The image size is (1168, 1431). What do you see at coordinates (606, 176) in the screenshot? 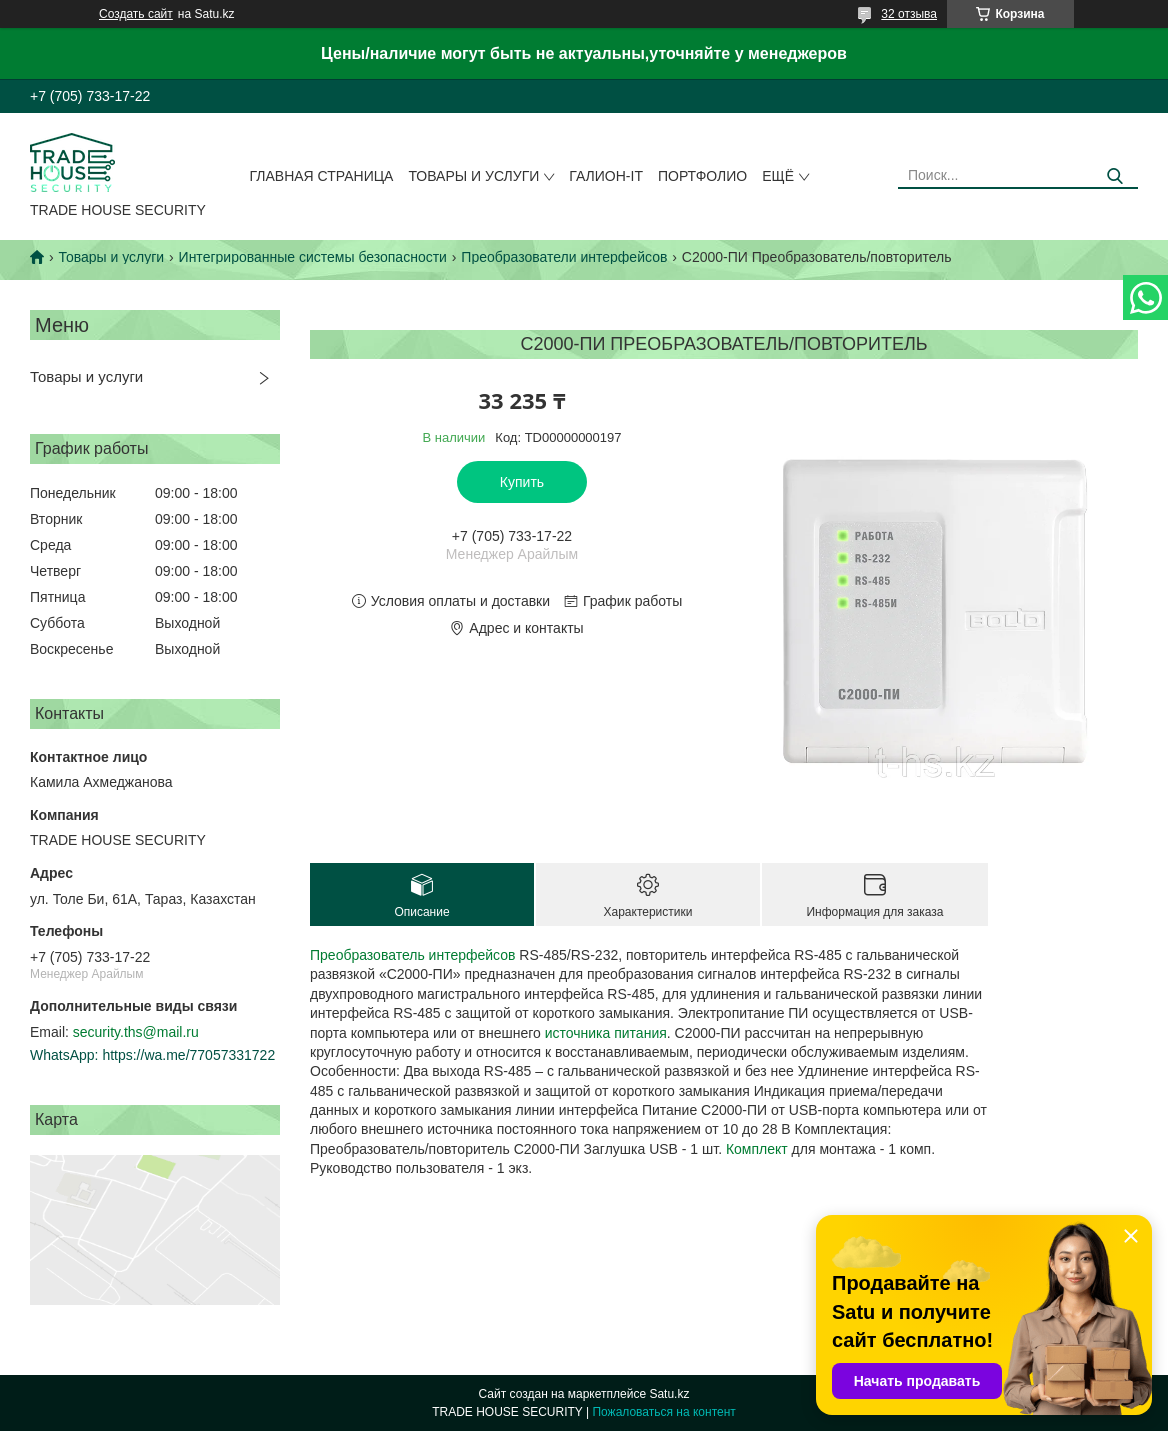
I see `Галион-IT` at bounding box center [606, 176].